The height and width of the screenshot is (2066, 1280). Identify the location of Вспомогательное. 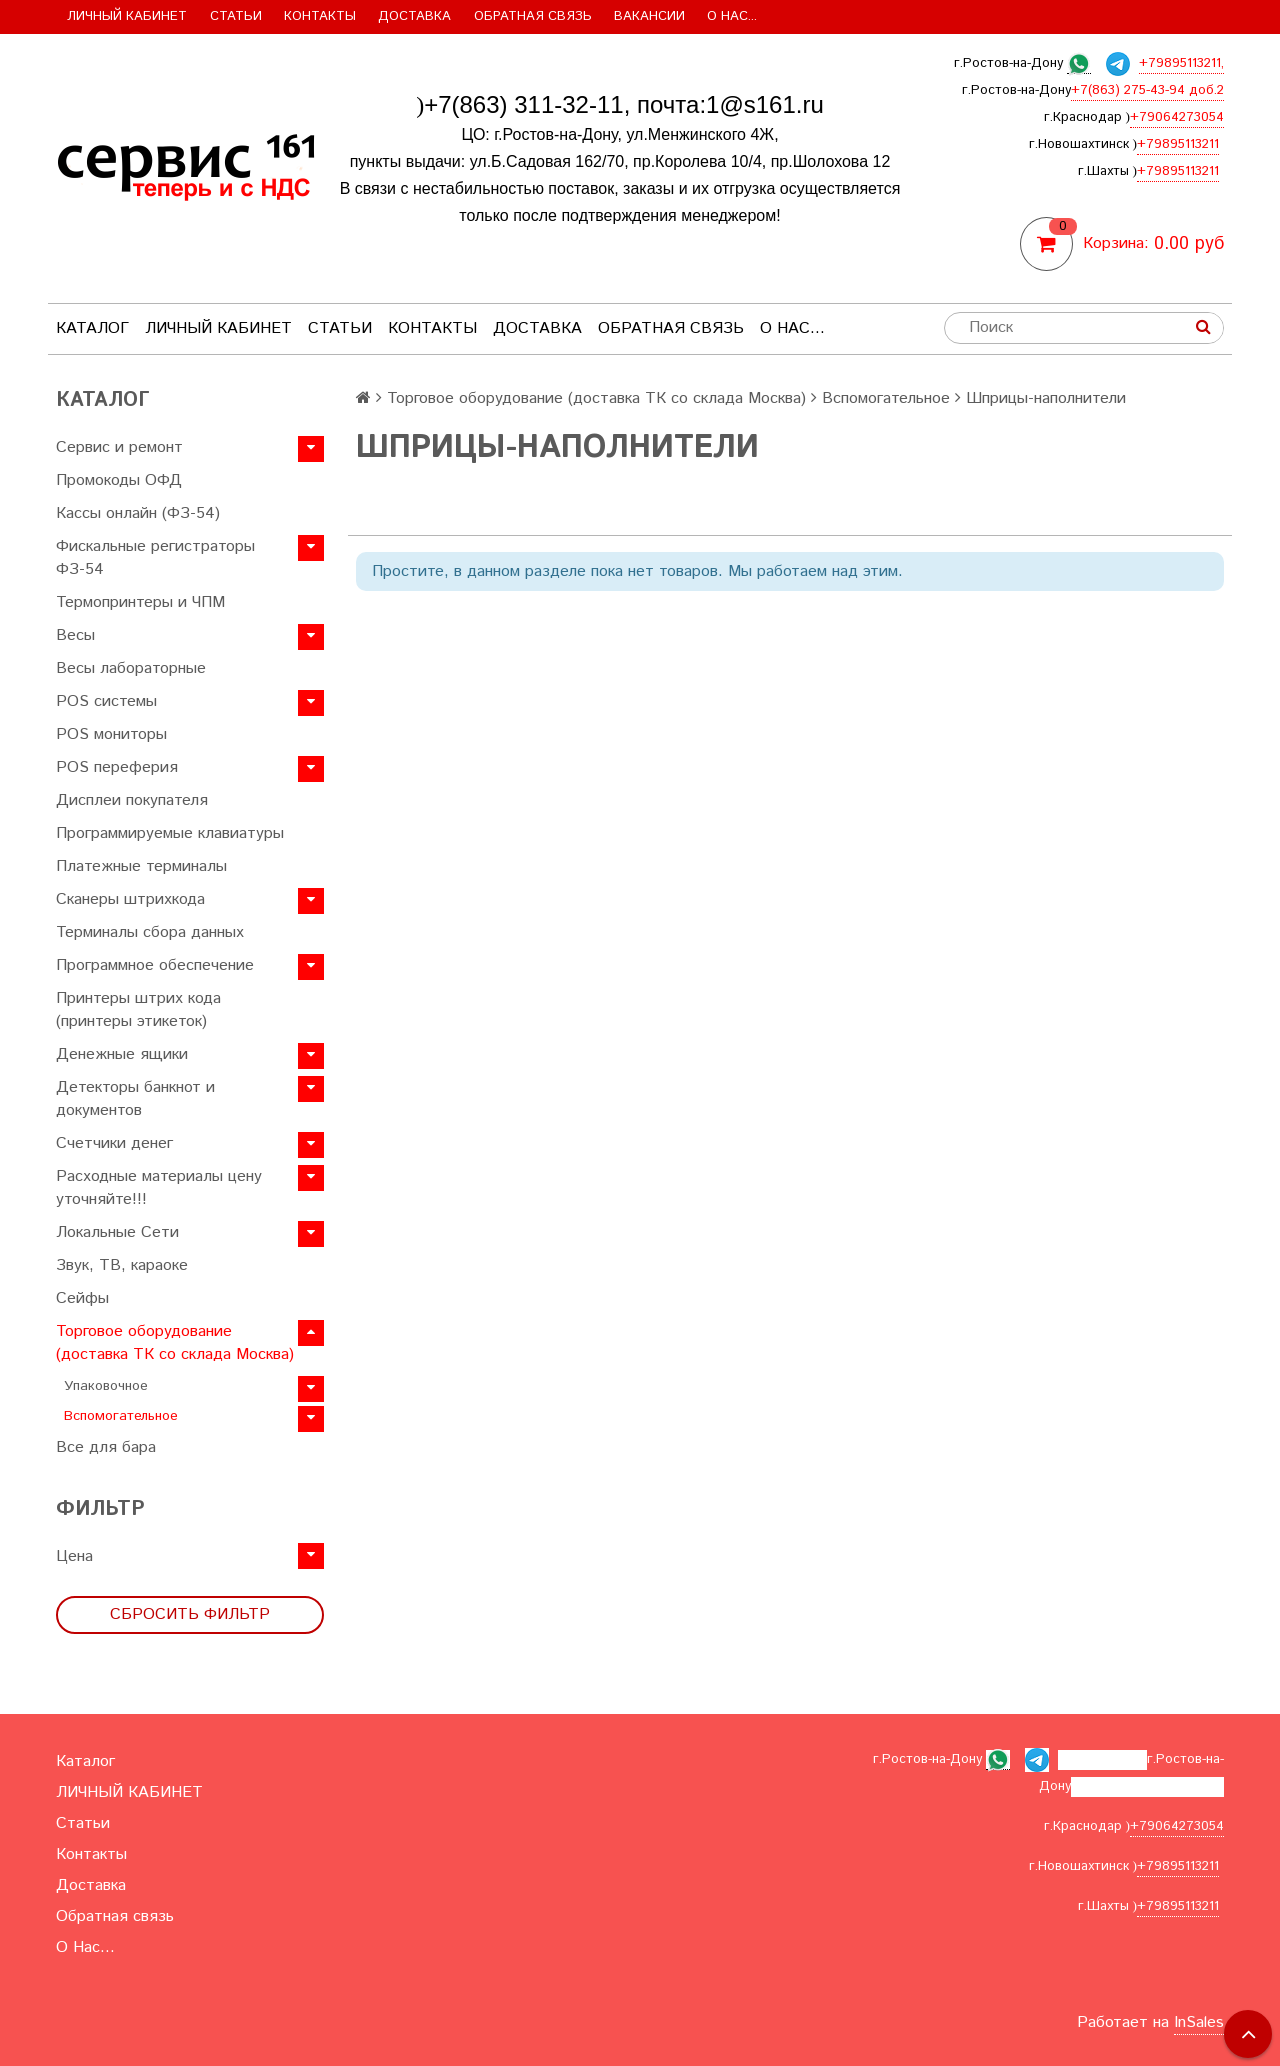
(121, 1416).